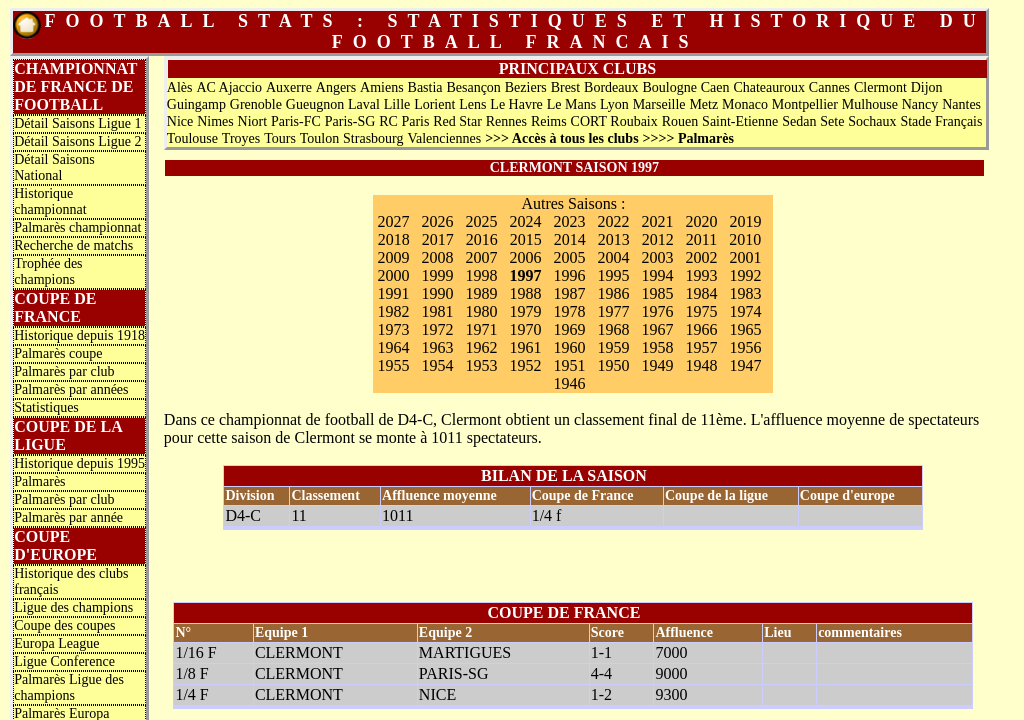 This screenshot has height=720, width=1024. I want to click on 1970, so click(525, 329).